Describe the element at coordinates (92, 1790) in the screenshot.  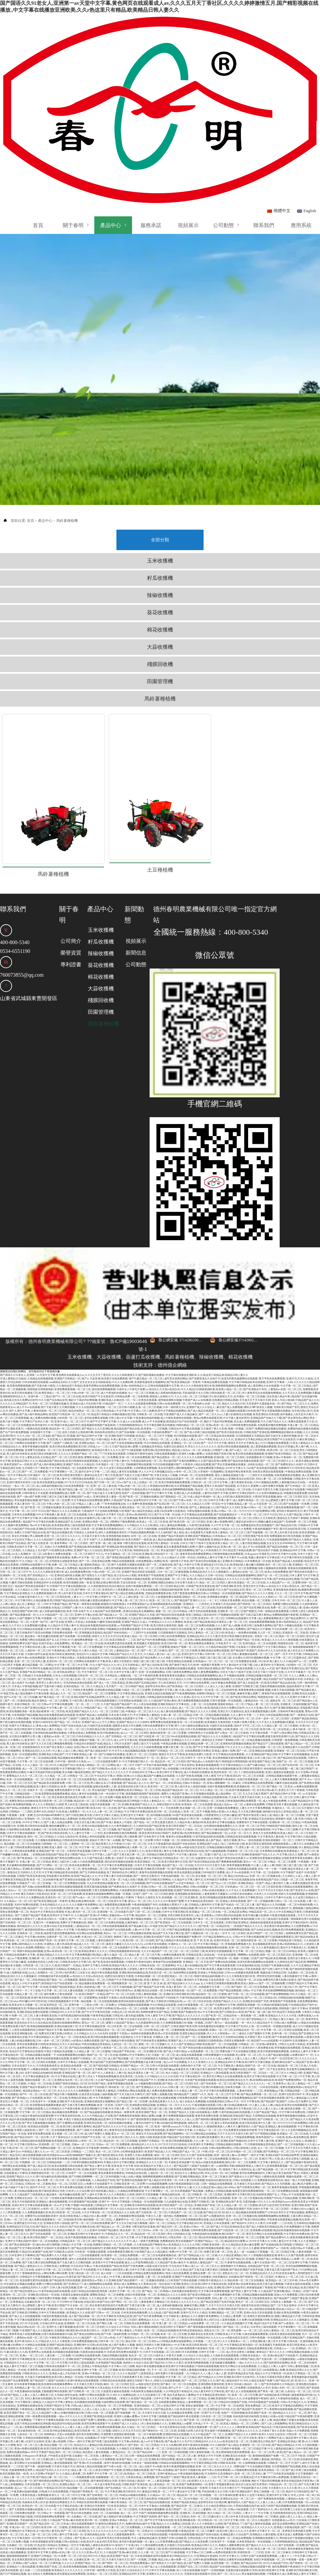
I see `亚洲成人有码在线观看` at that location.